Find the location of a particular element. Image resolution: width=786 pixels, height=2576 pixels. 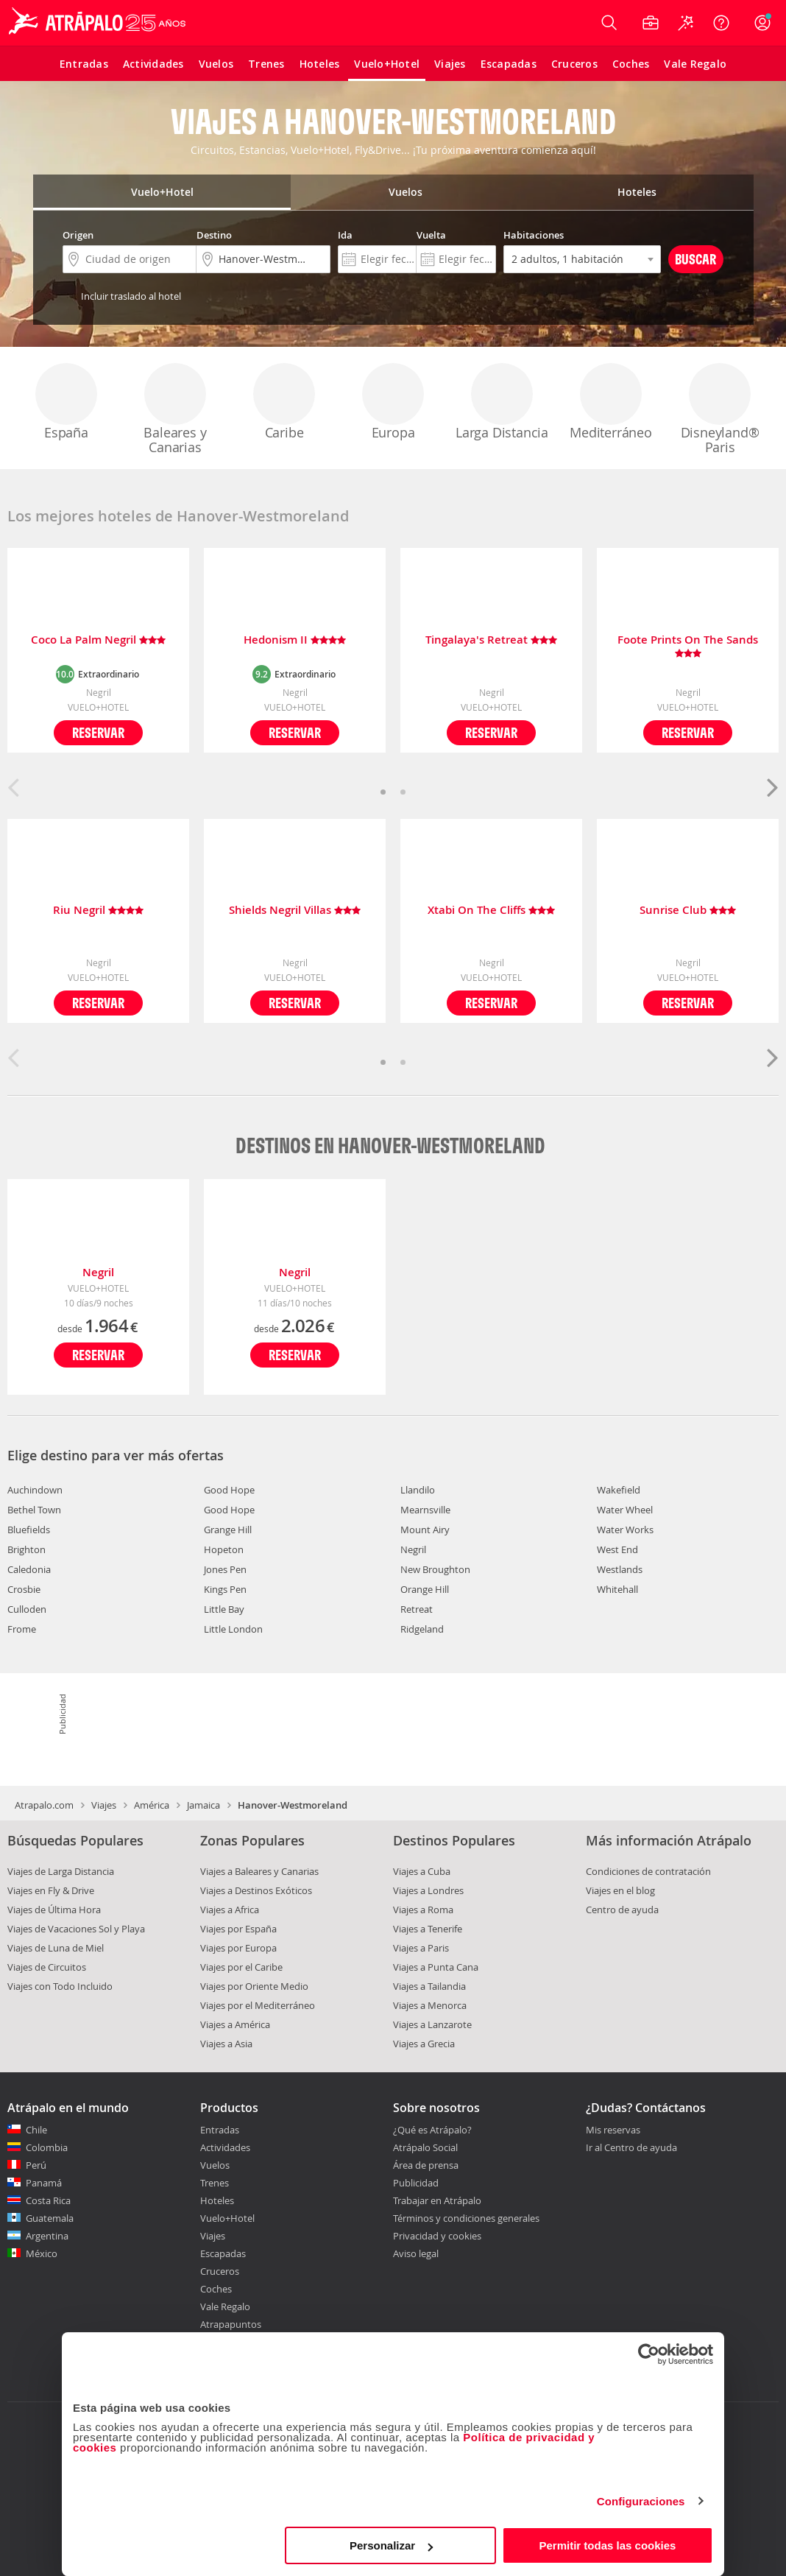

Vuelos is located at coordinates (215, 2165).